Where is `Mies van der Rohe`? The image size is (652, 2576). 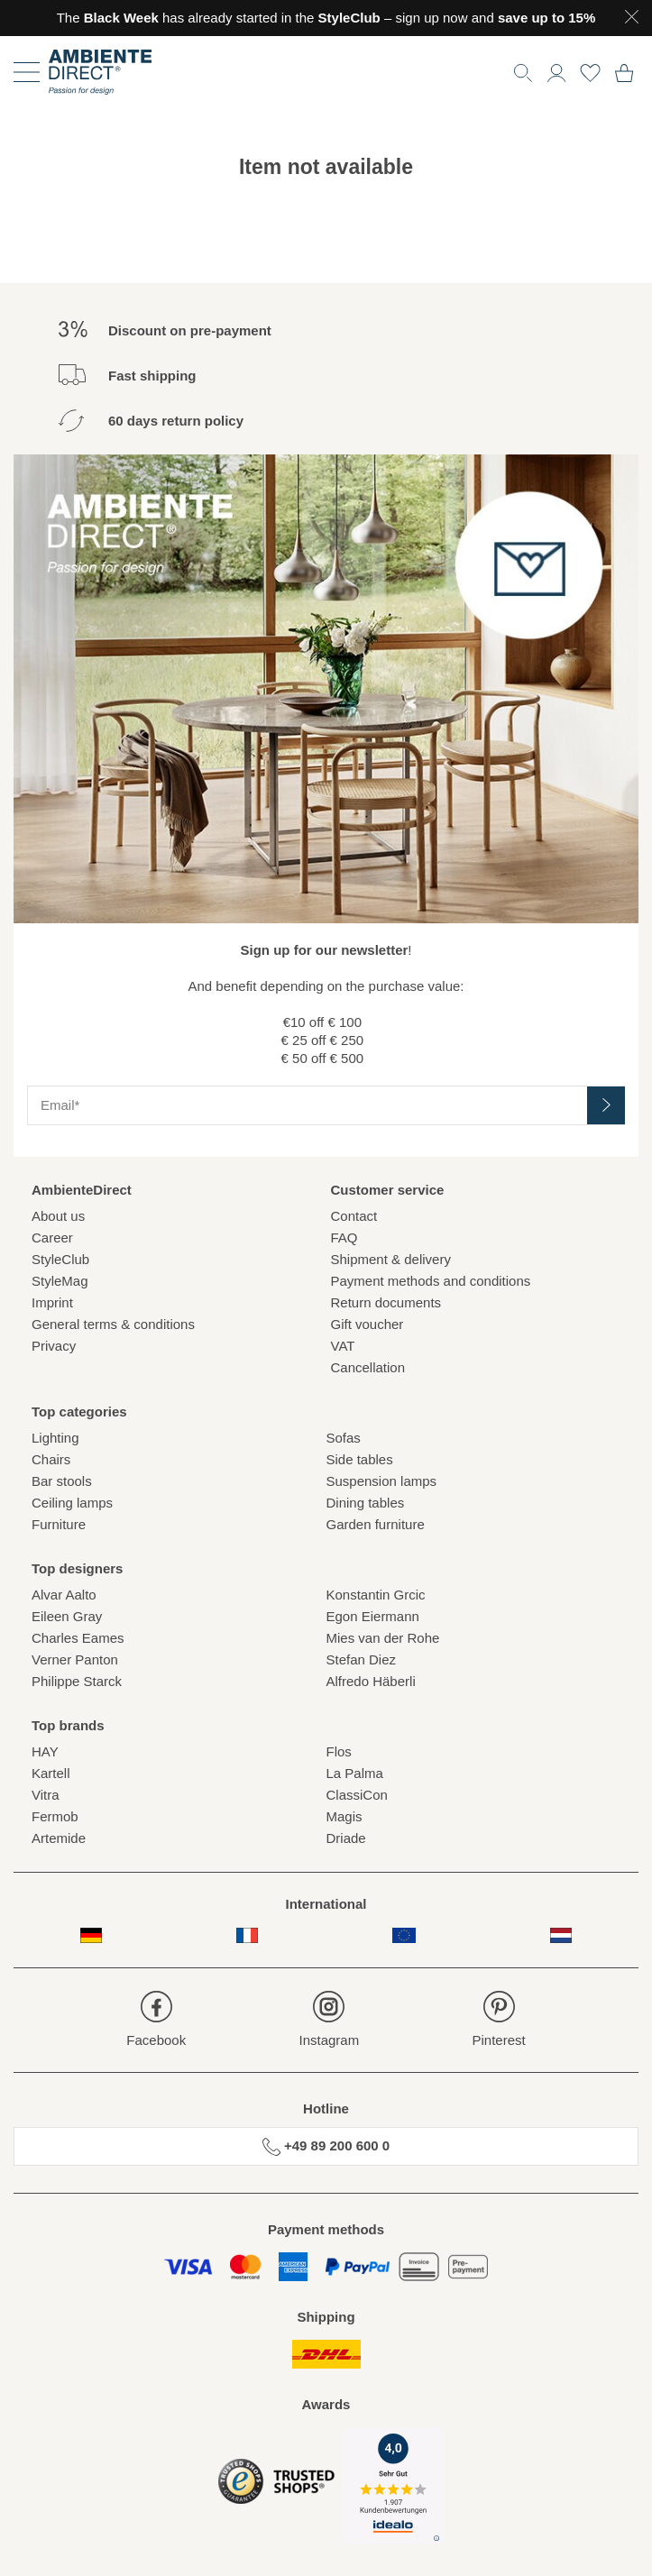
Mies van der Rohe is located at coordinates (383, 1638).